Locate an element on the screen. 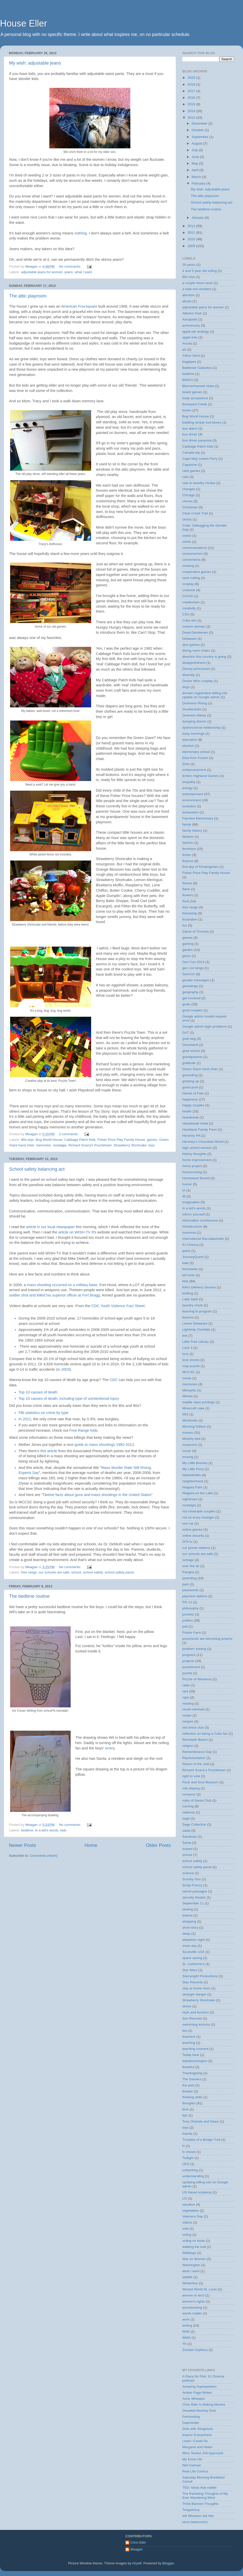 This screenshot has width=243, height=2576. sleep is located at coordinates (186, 1933).